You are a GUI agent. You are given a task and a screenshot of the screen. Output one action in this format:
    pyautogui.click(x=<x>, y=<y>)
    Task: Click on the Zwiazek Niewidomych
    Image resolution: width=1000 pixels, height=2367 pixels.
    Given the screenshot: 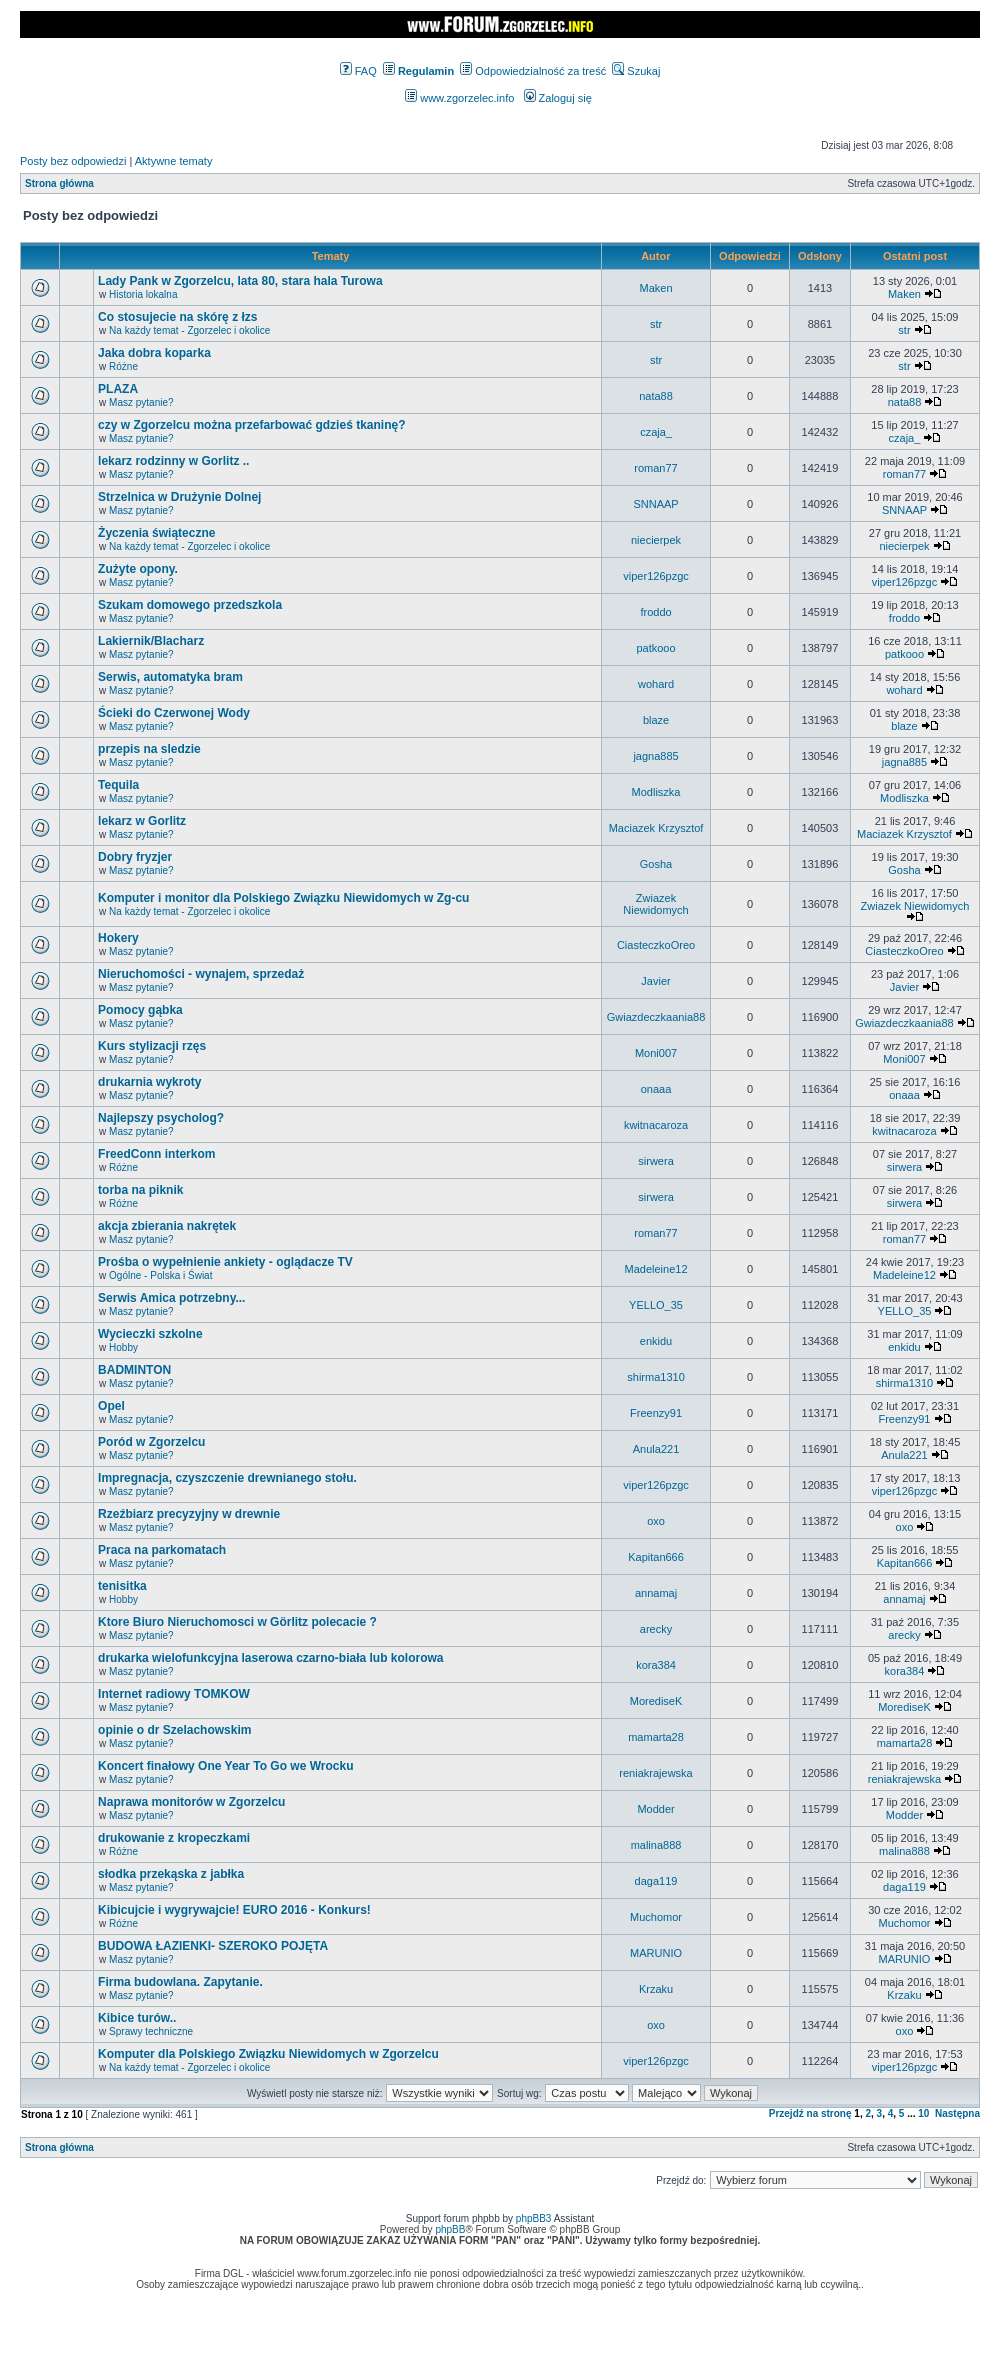 What is the action you would take?
    pyautogui.click(x=655, y=904)
    